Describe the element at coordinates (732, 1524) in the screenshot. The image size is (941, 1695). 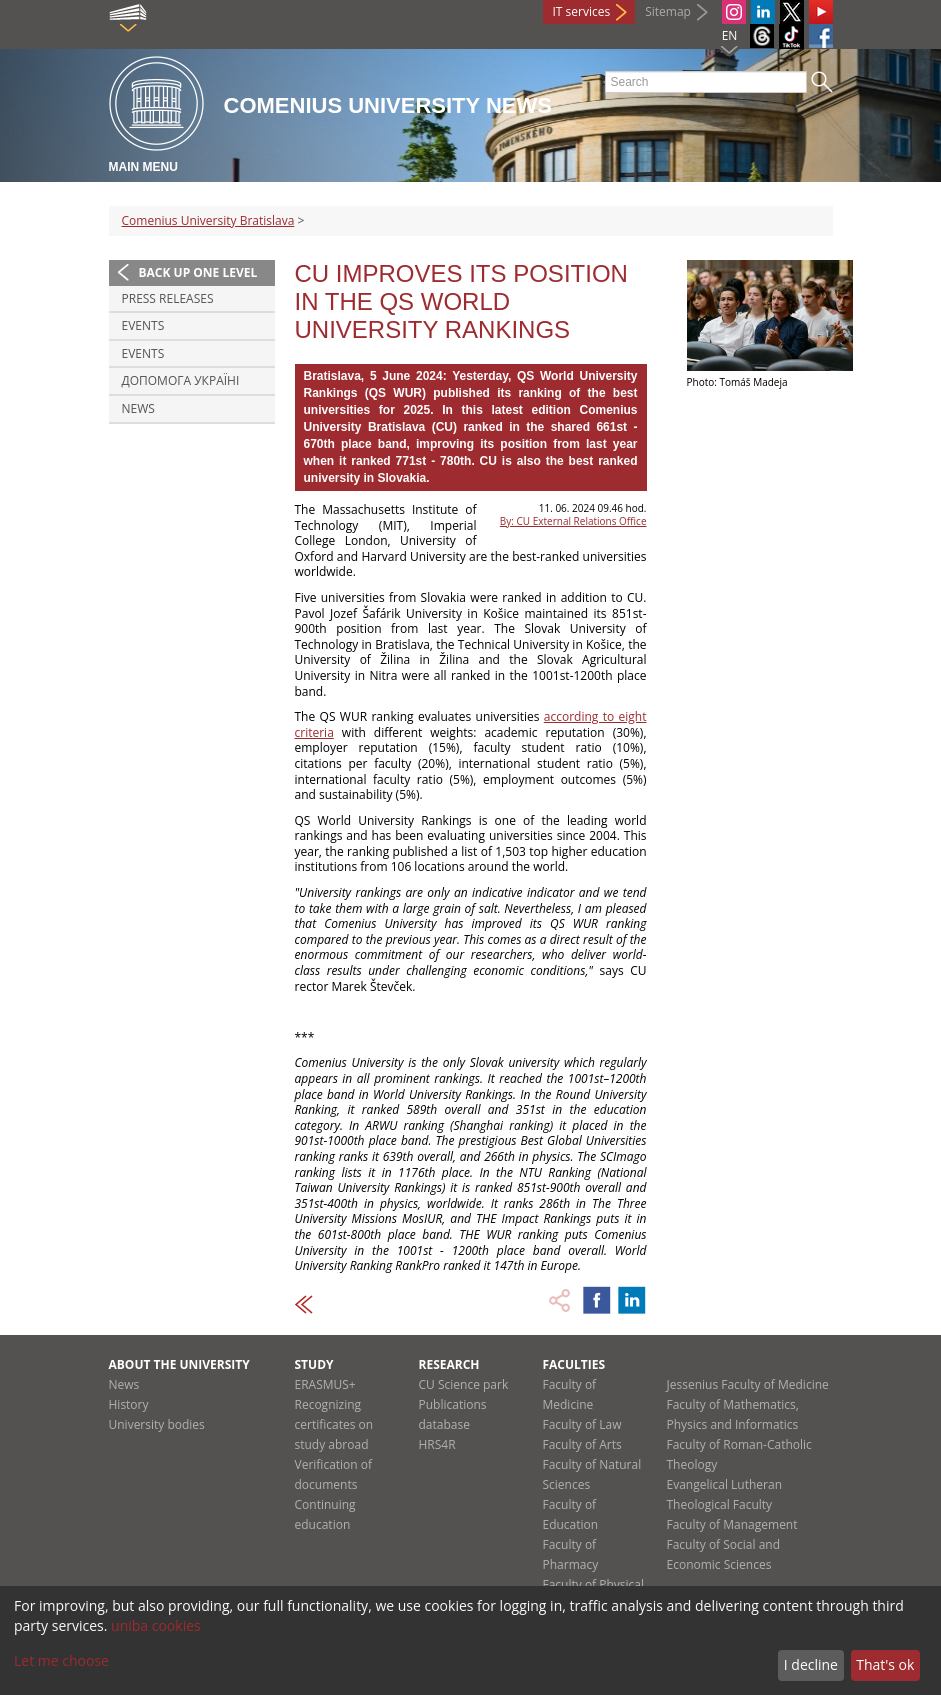
I see `Faculty of Management` at that location.